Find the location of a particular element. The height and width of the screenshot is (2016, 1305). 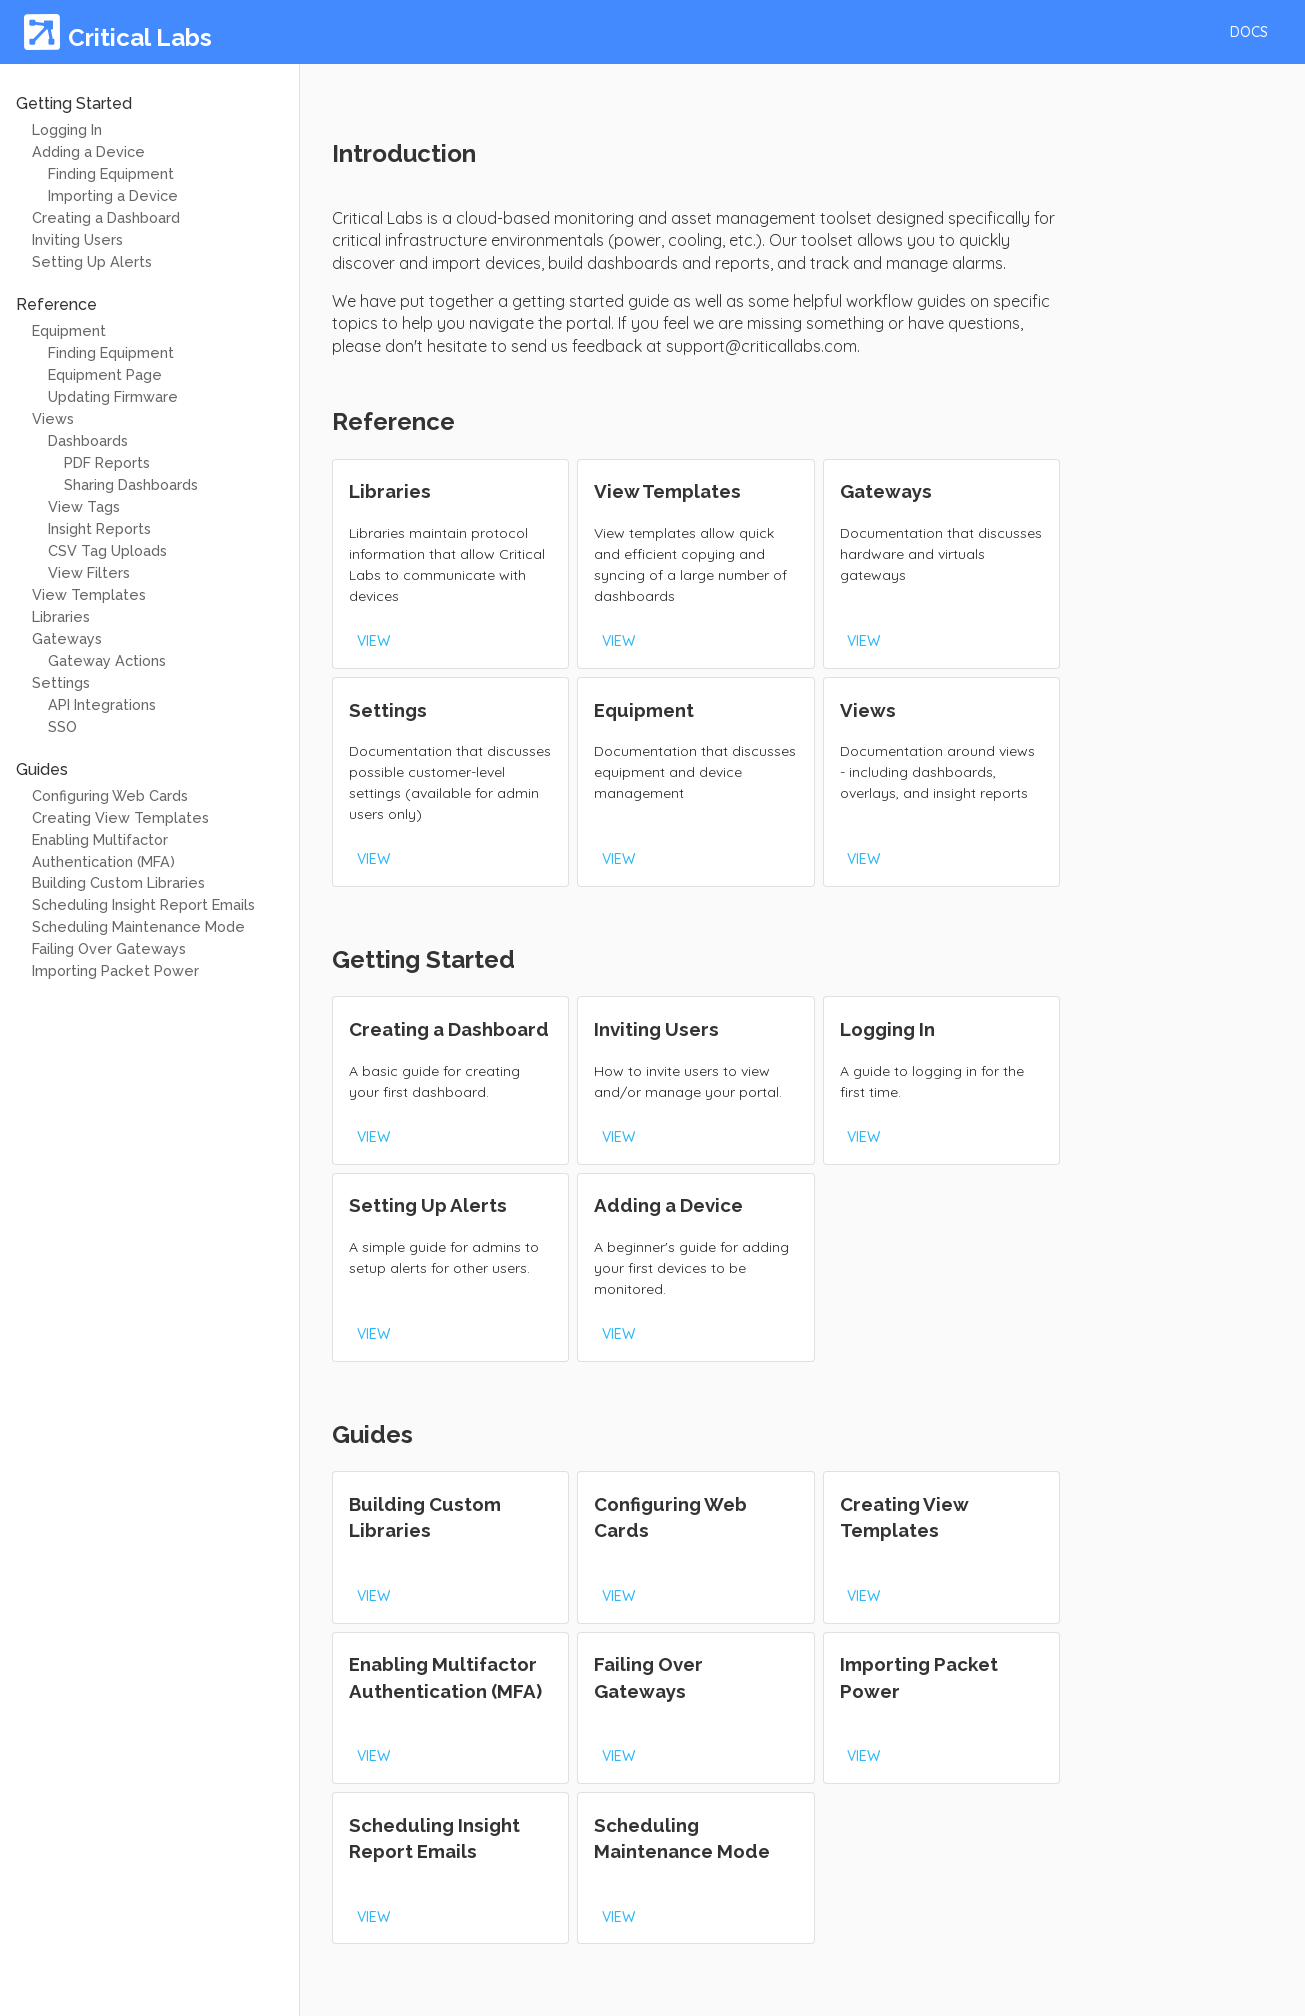

View Tags is located at coordinates (84, 506).